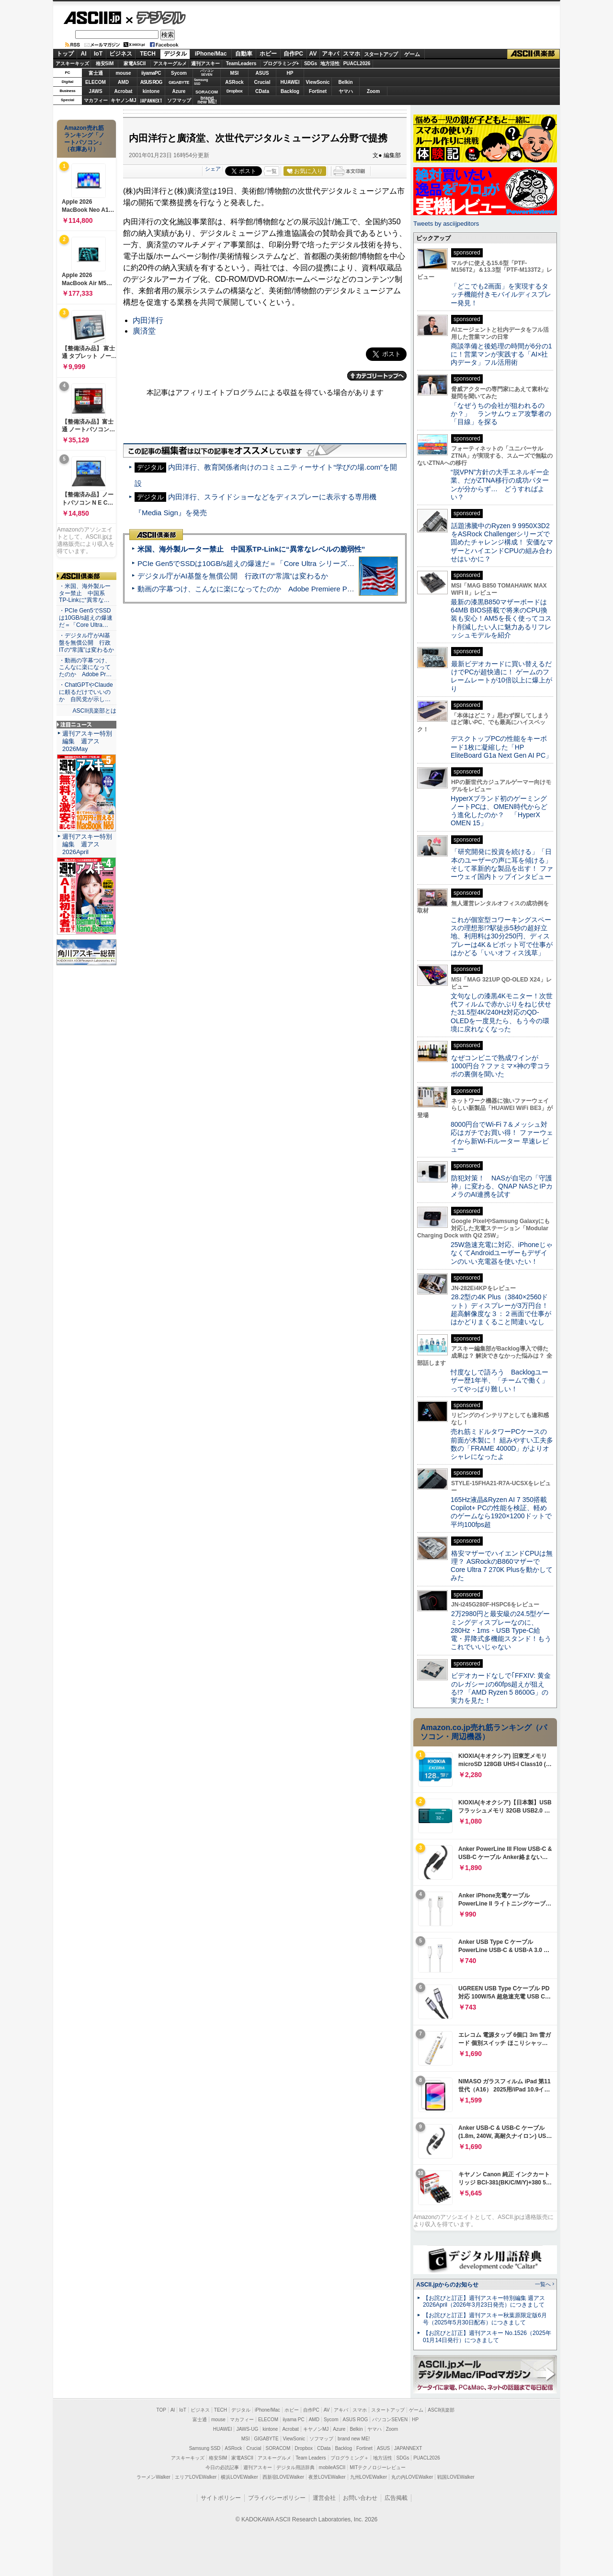 The width and height of the screenshot is (613, 2576). Describe the element at coordinates (211, 53) in the screenshot. I see `iPhone/Mac` at that location.